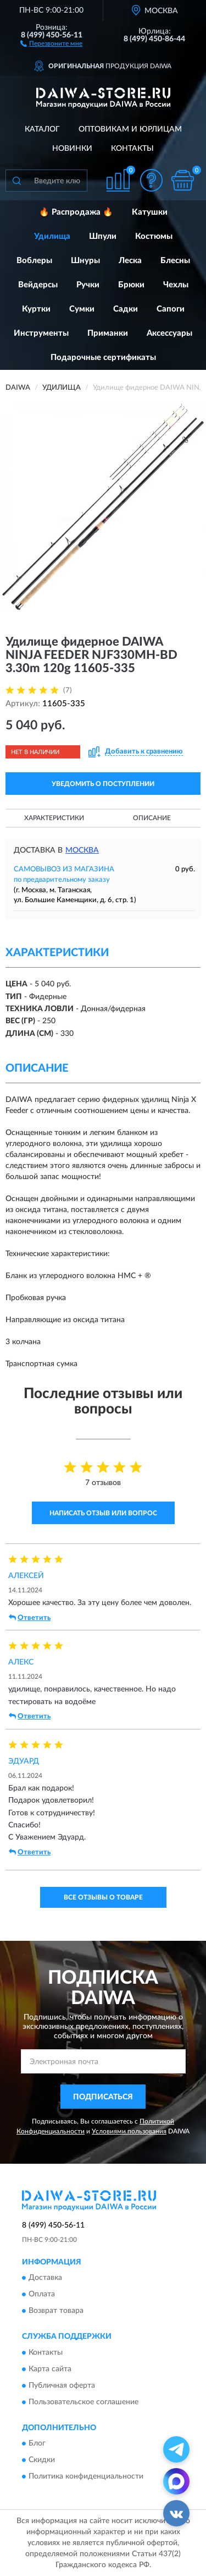  I want to click on Инструменты, so click(41, 333).